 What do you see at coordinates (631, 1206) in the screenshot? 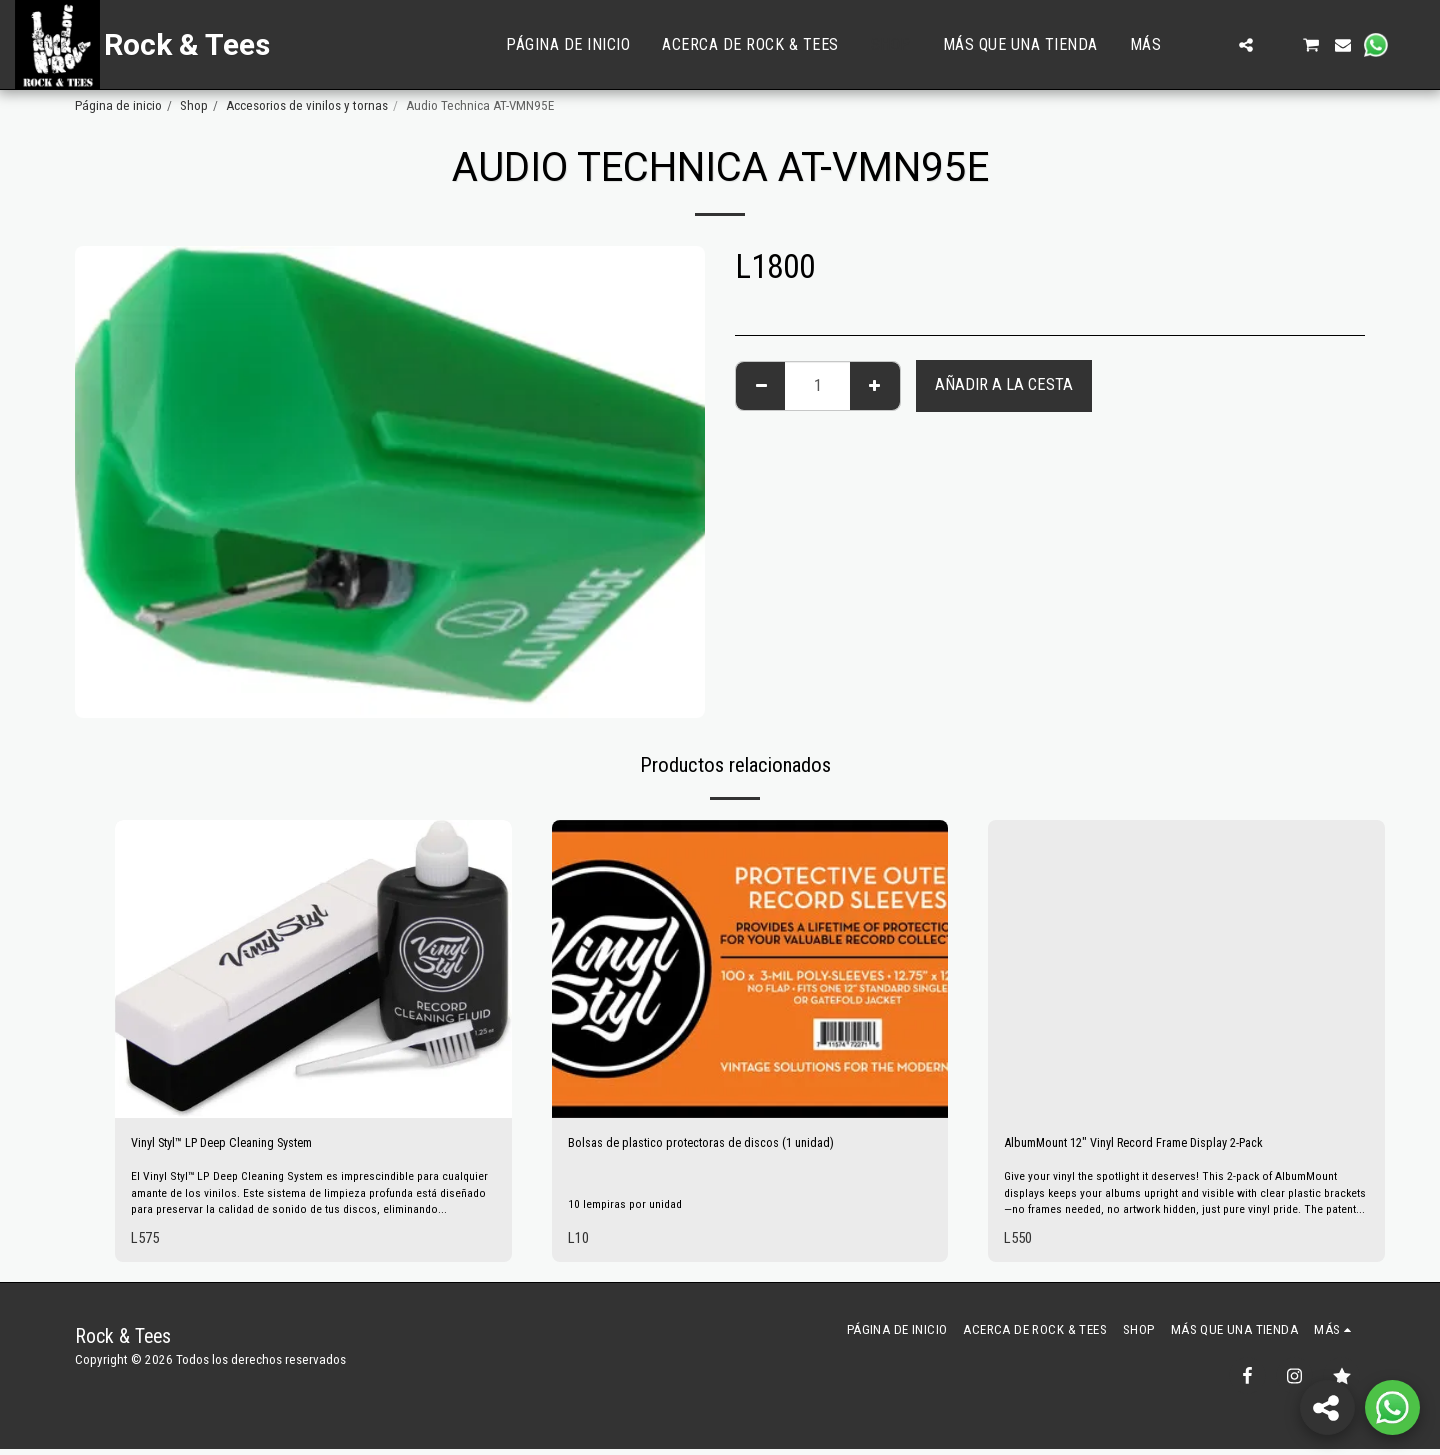
I see `10 lempiras por unidad` at bounding box center [631, 1206].